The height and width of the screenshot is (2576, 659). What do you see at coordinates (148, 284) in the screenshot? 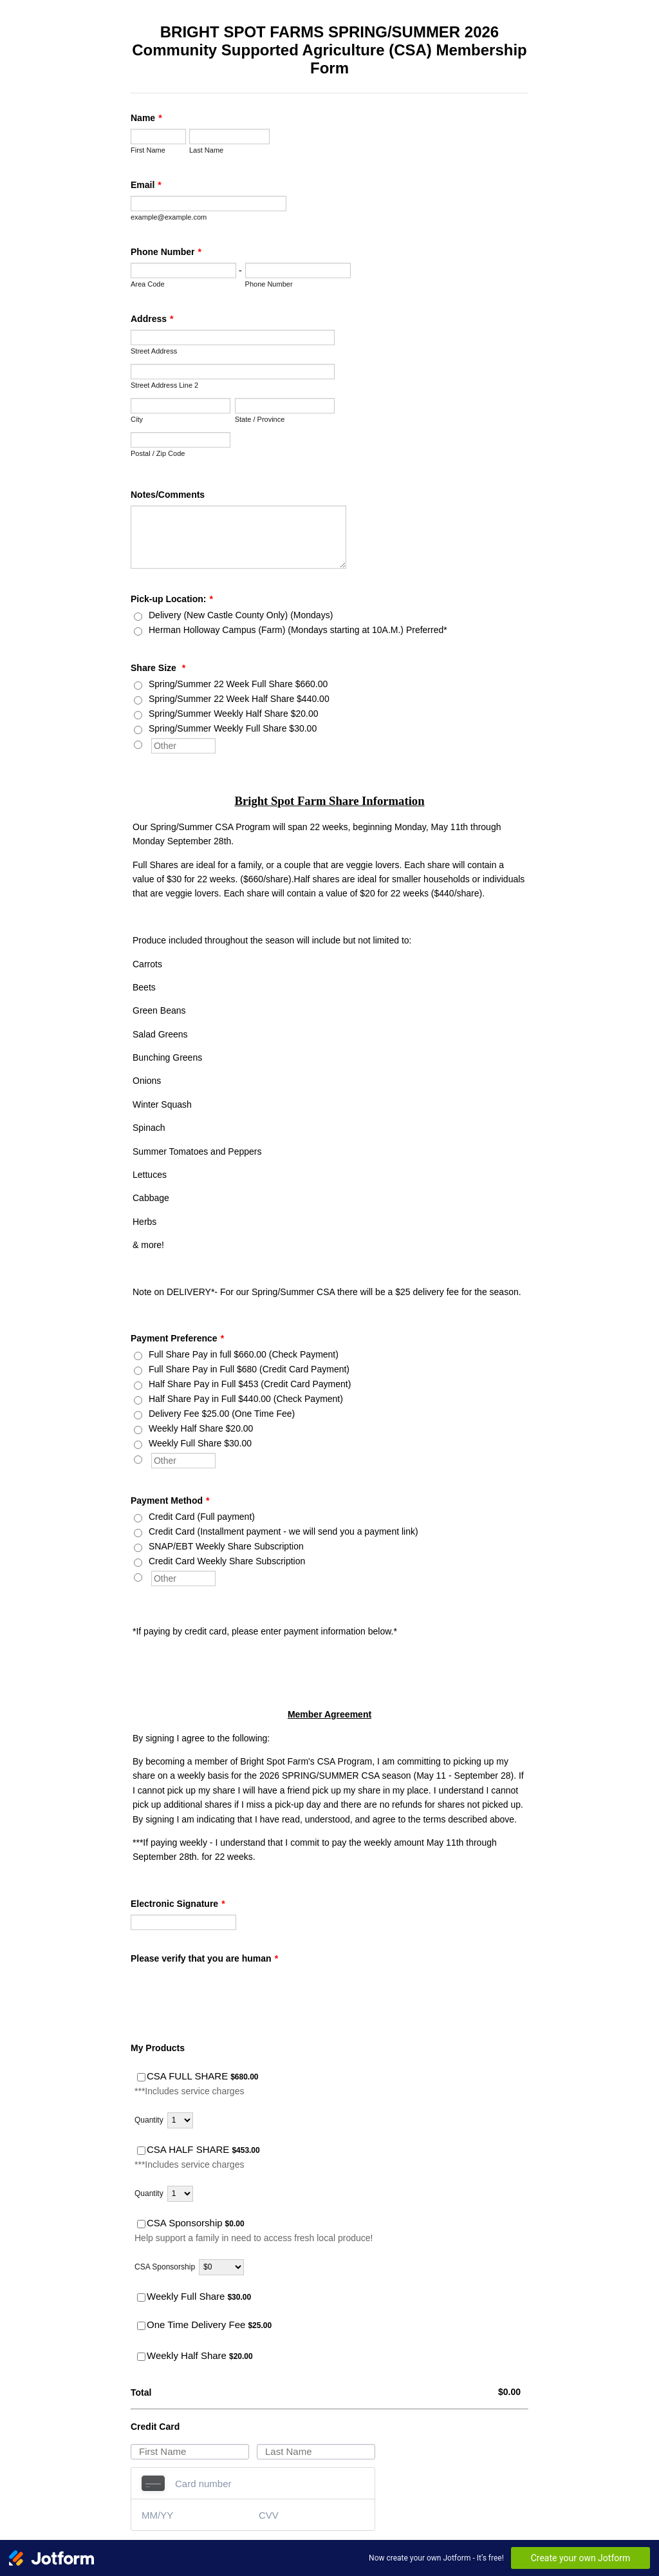
I see `Area Code` at bounding box center [148, 284].